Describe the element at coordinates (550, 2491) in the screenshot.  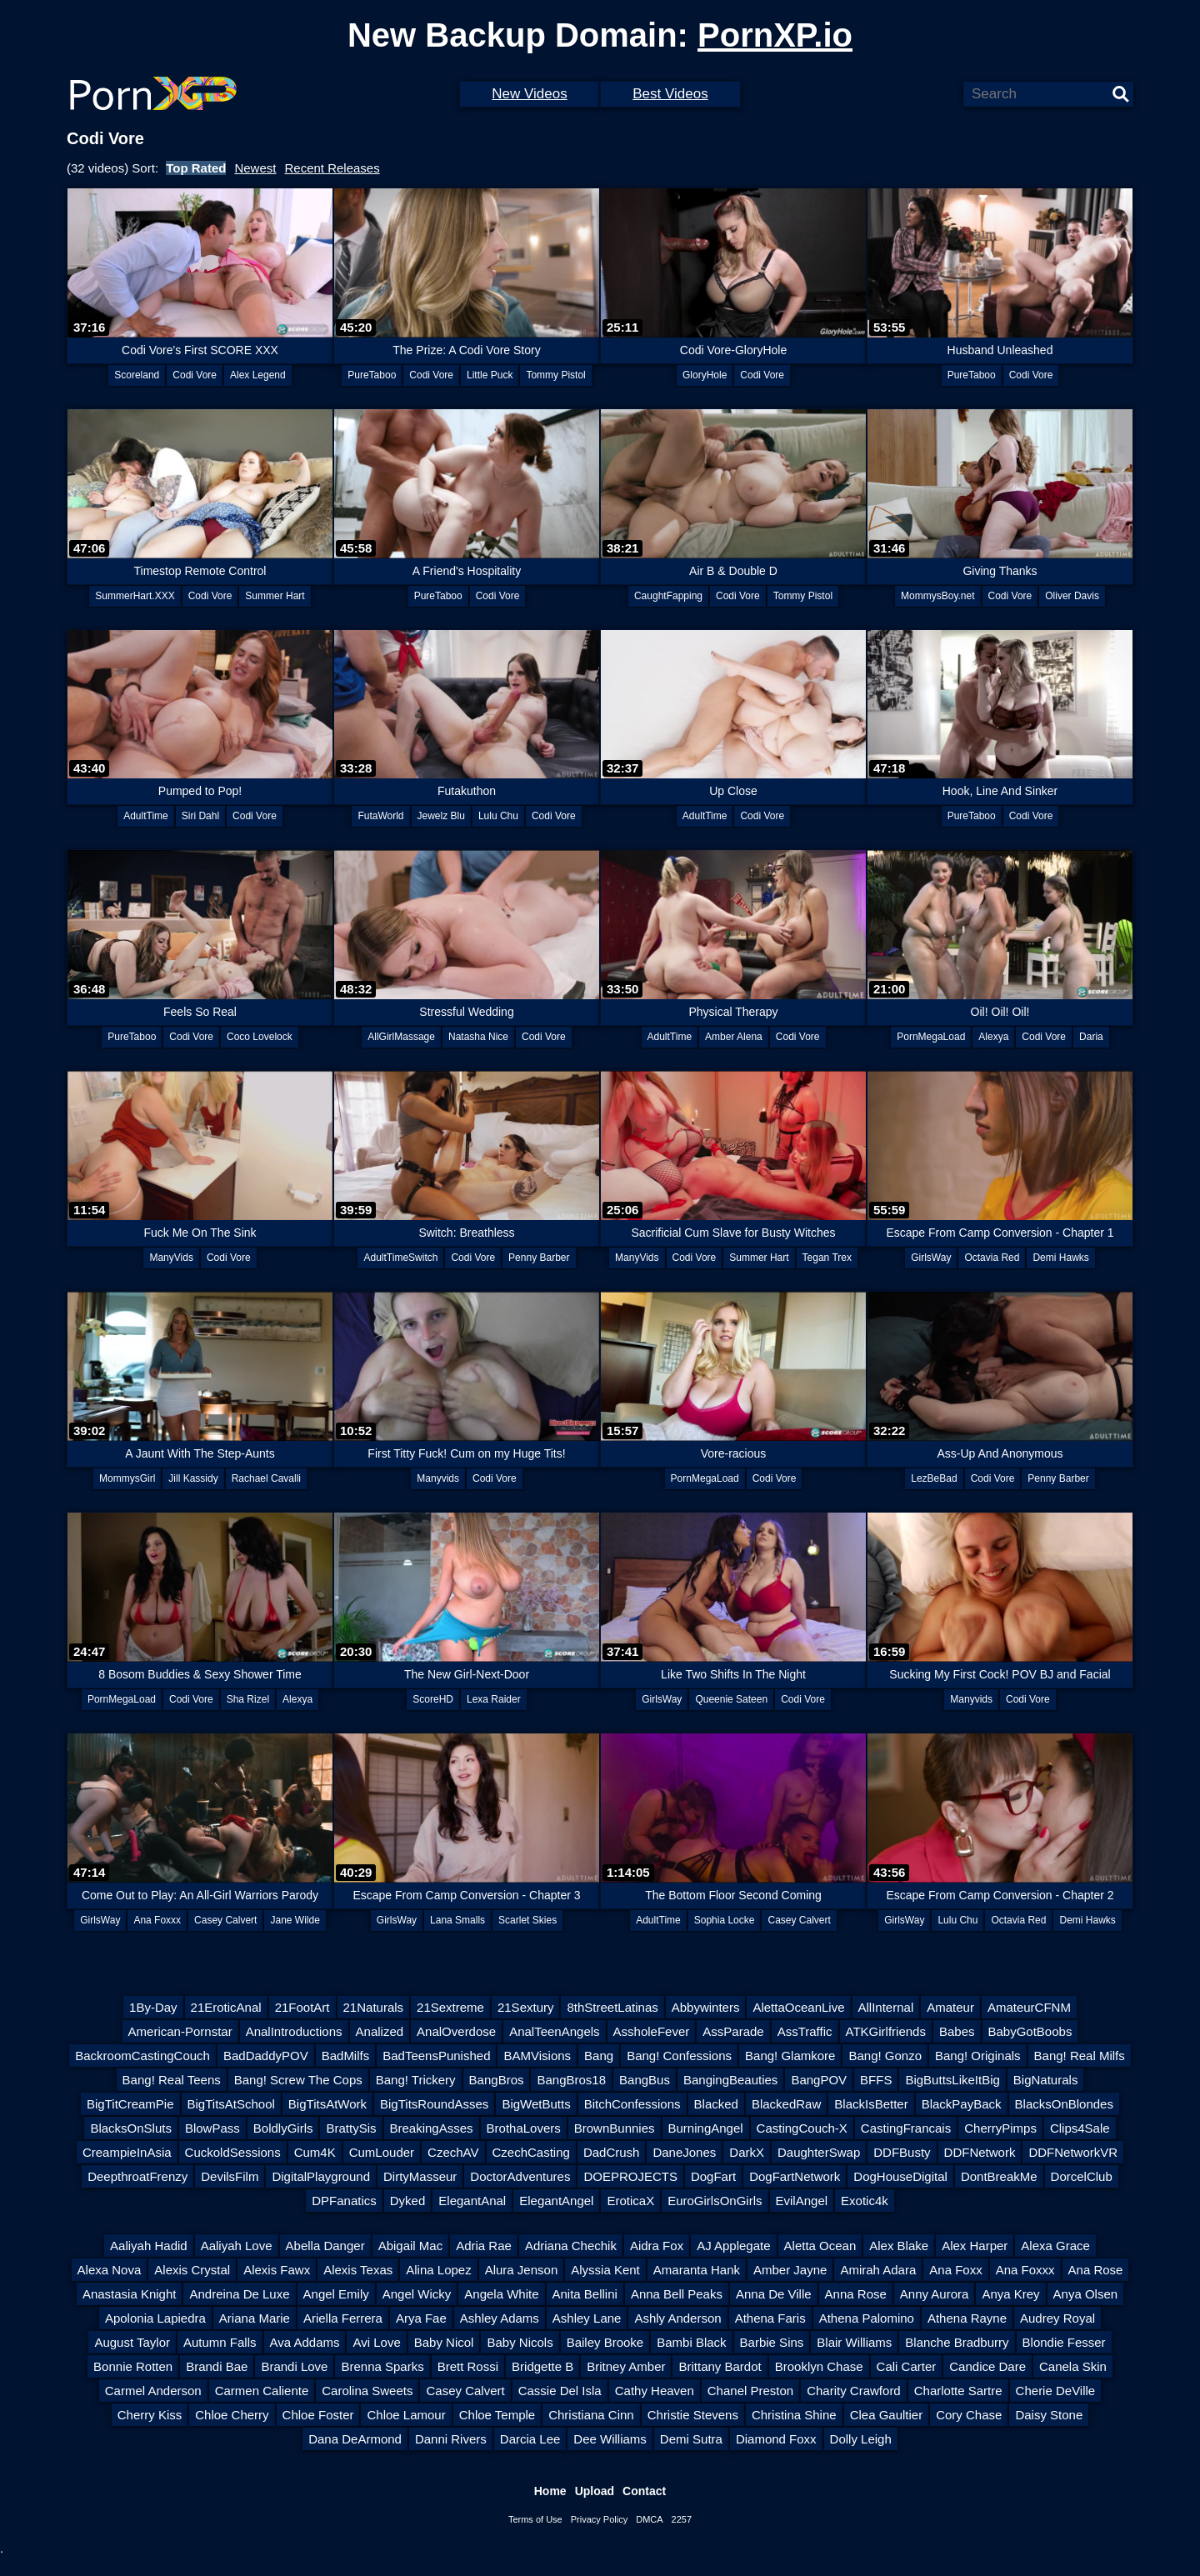
I see `Home` at that location.